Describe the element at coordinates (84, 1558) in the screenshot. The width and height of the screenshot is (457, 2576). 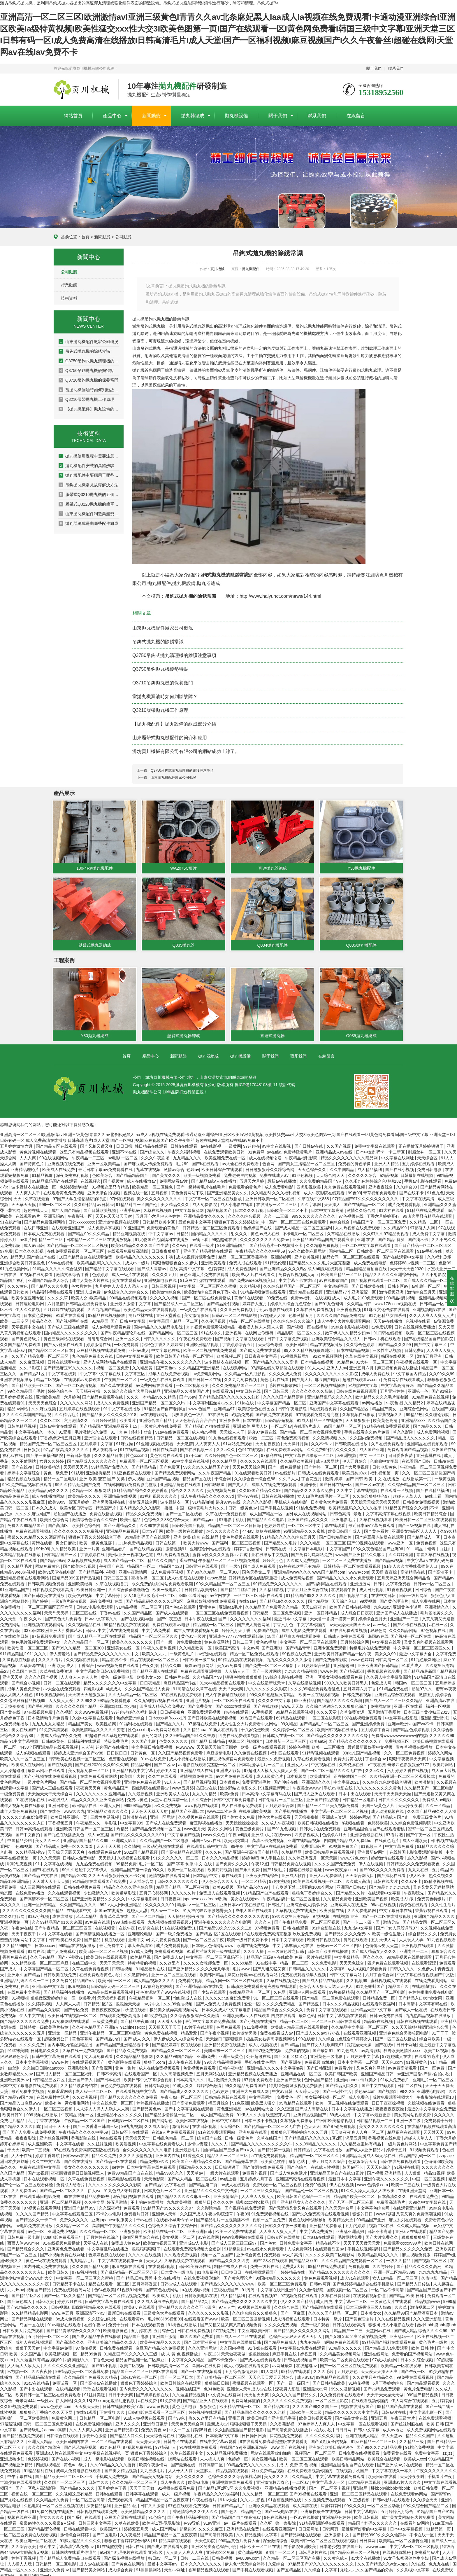
I see `久草视频在线资源` at that location.